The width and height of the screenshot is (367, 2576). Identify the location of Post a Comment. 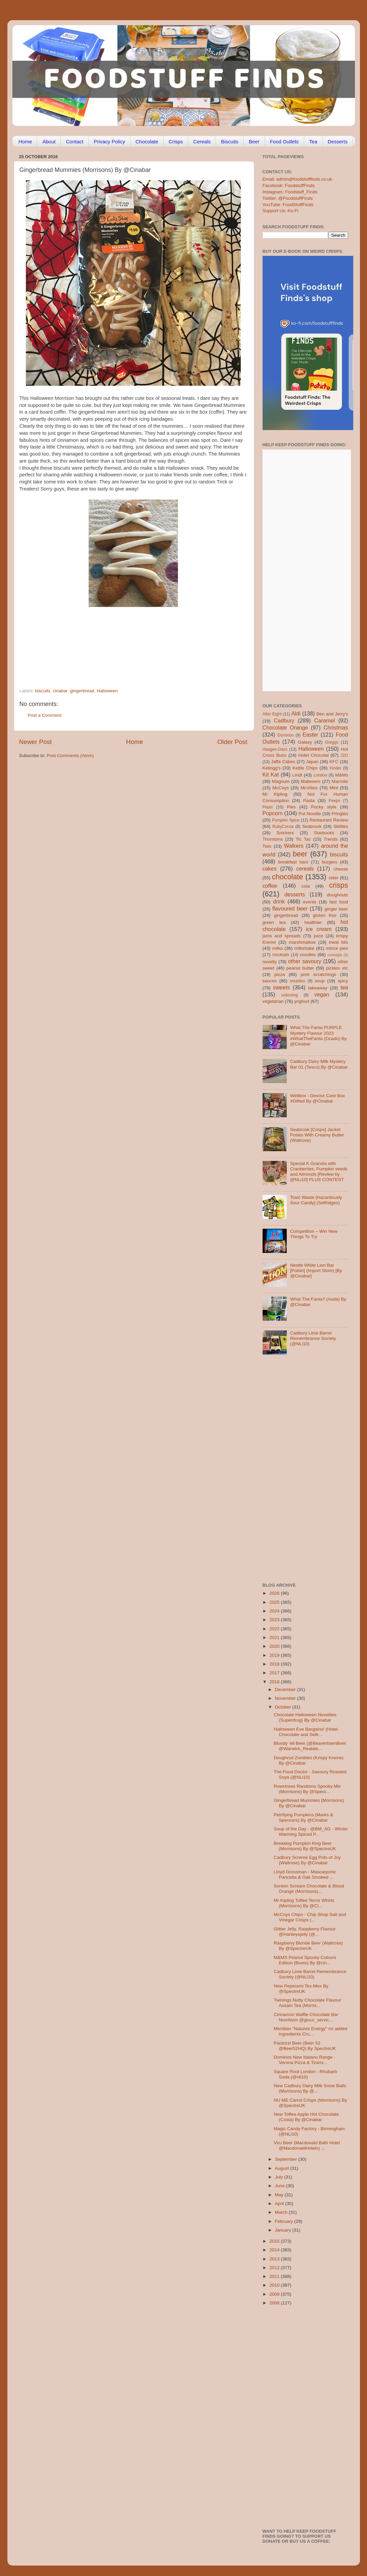
(45, 715).